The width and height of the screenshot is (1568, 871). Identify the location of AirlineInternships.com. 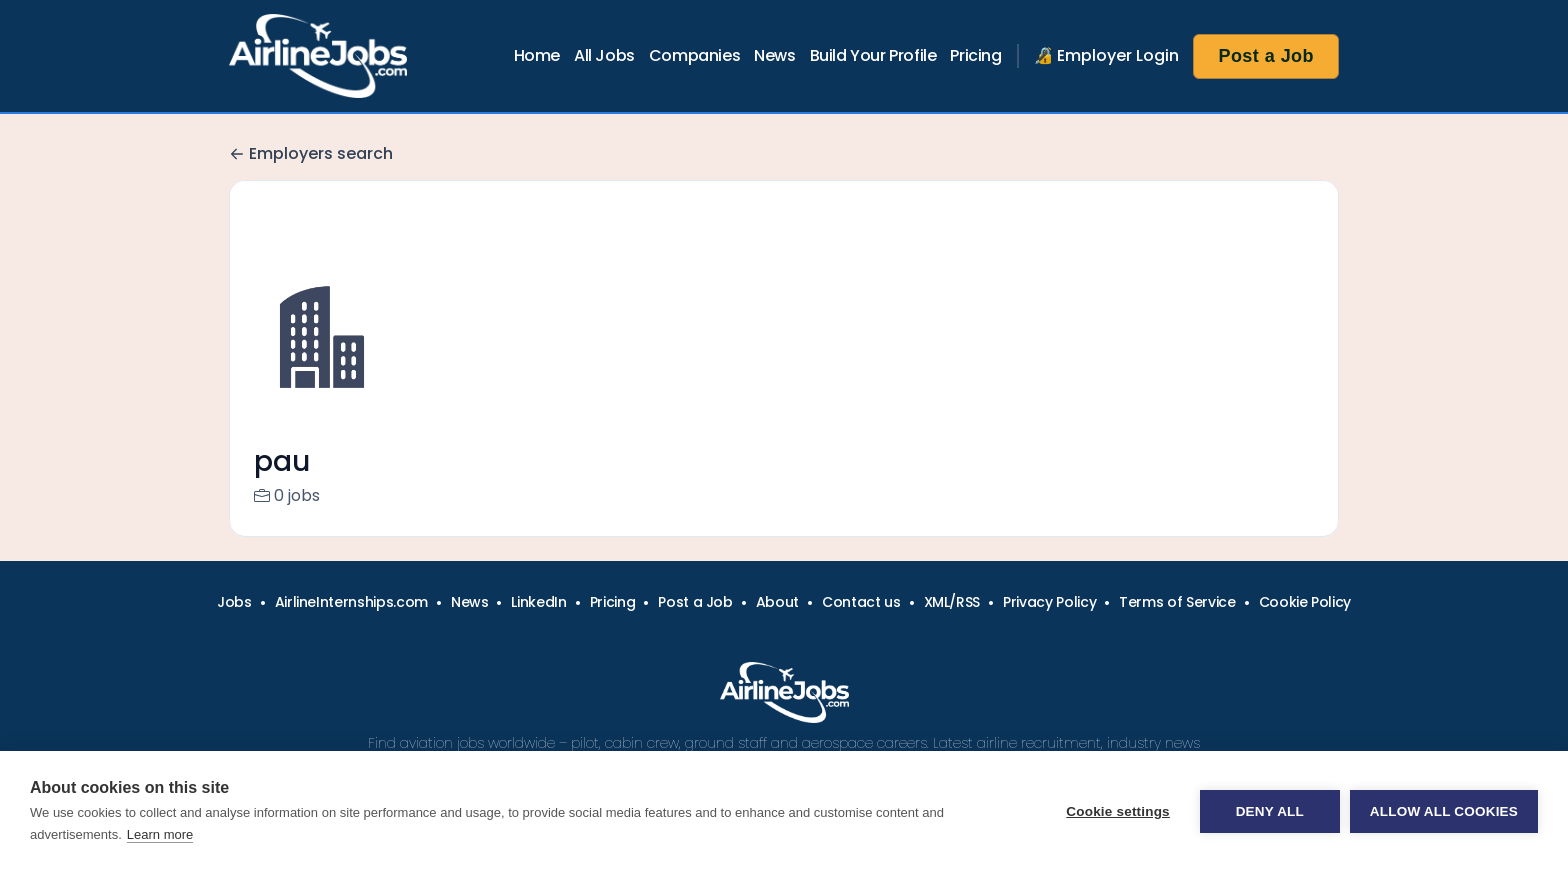
(351, 626).